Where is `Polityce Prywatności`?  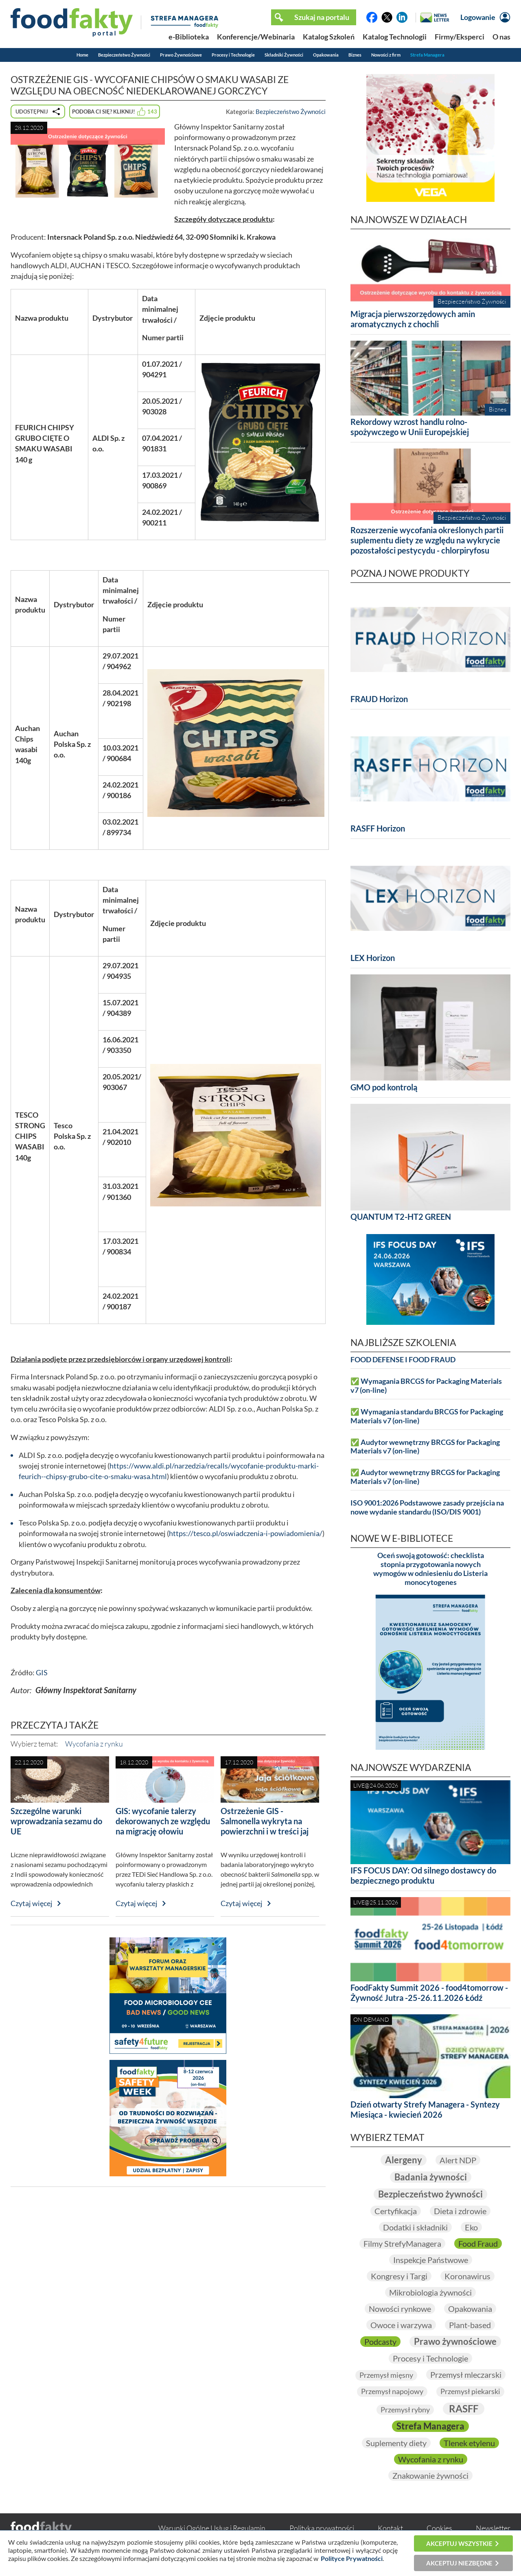
Polityce Prywatności is located at coordinates (352, 2558).